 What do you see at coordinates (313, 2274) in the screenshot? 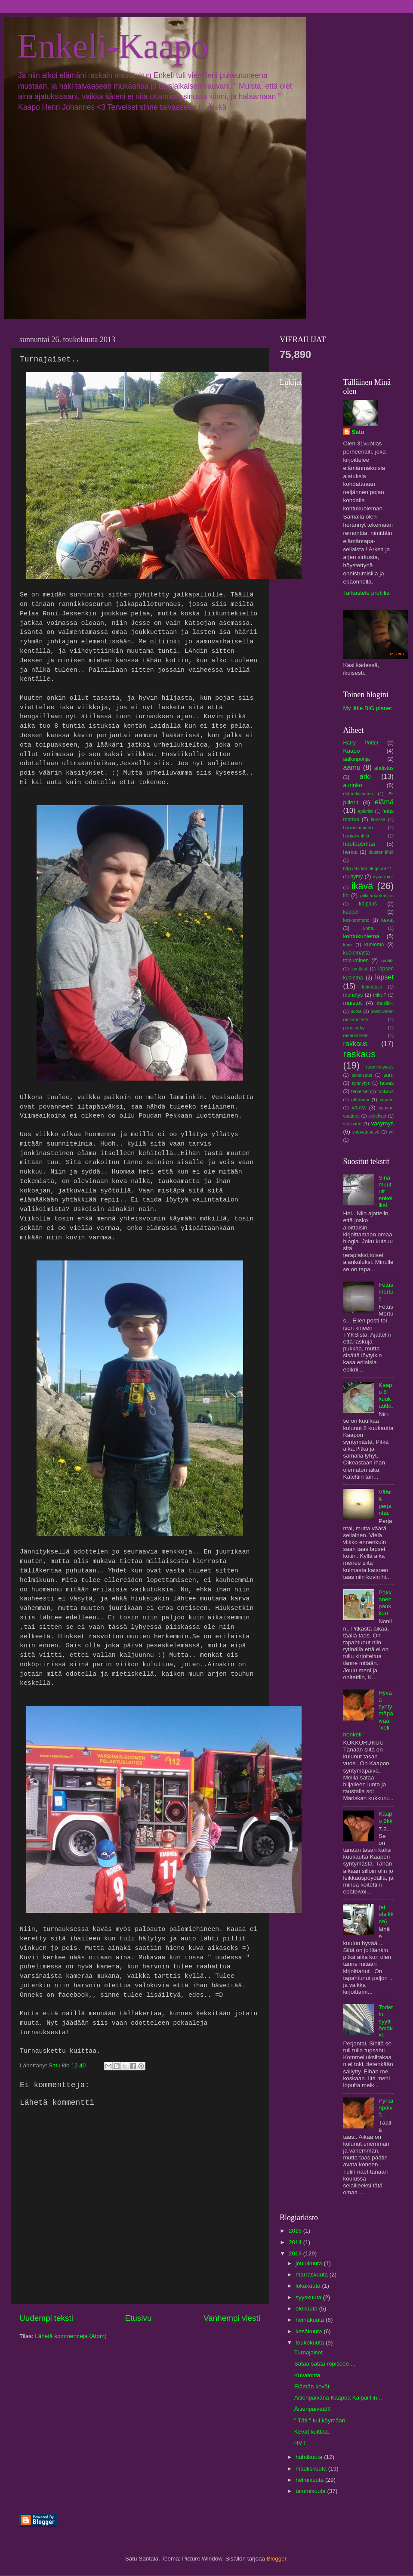
I see `marraskuuta` at bounding box center [313, 2274].